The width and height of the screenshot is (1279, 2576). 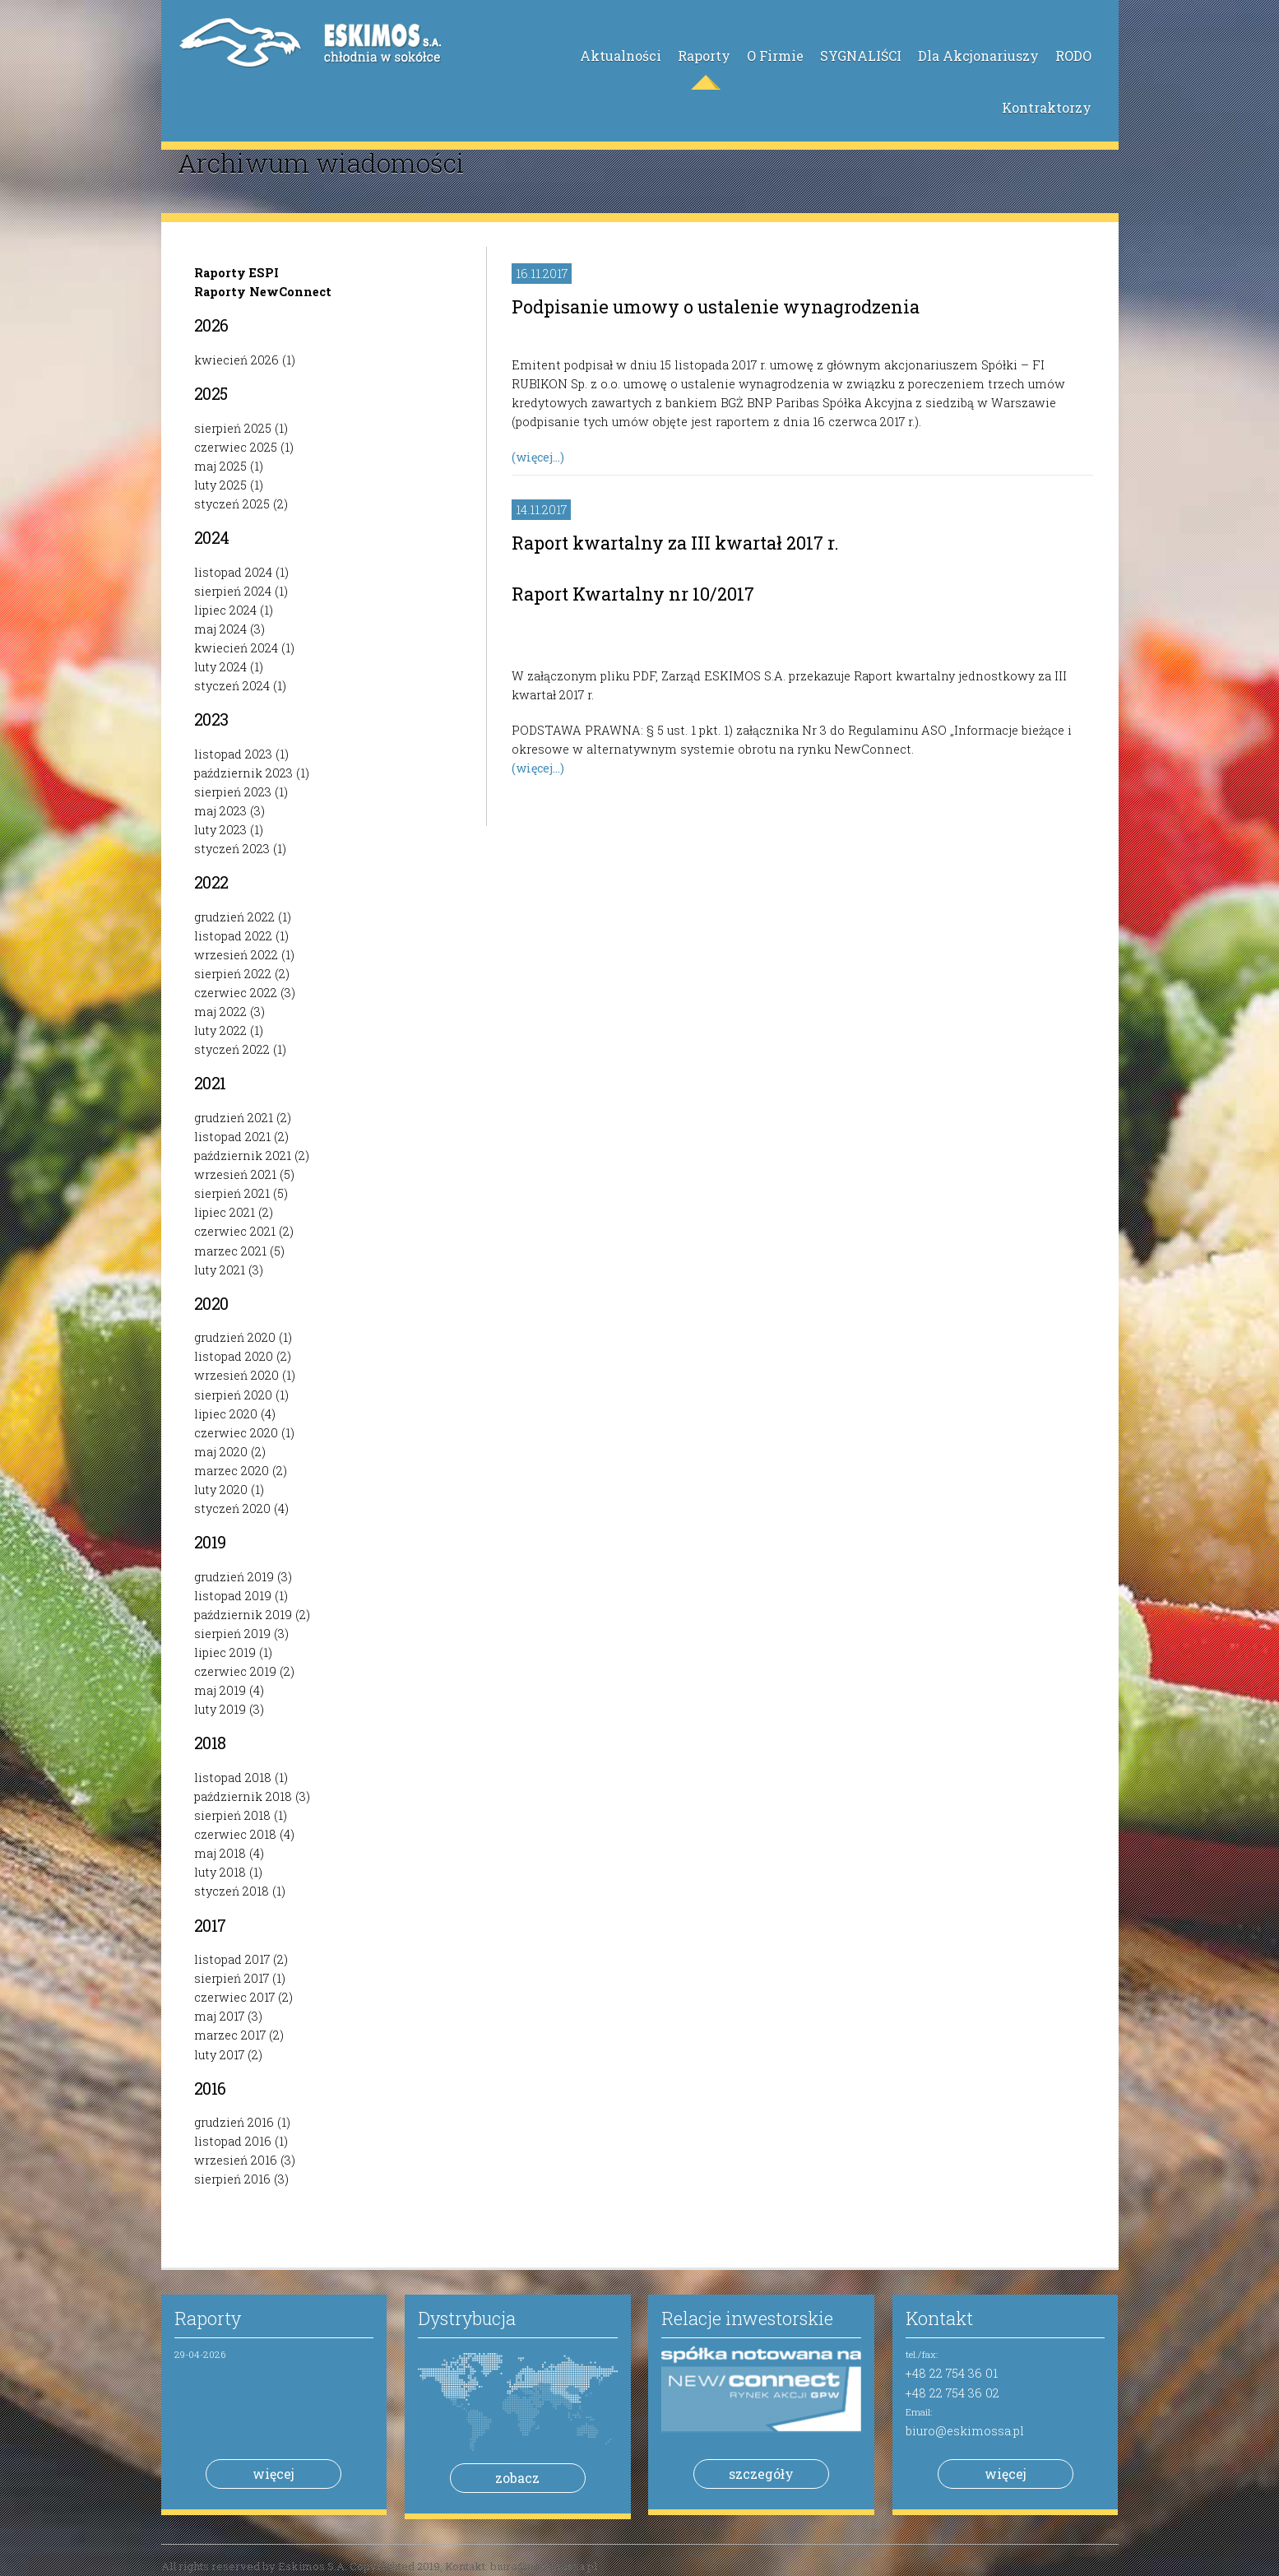 What do you see at coordinates (220, 1853) in the screenshot?
I see `maj 2018` at bounding box center [220, 1853].